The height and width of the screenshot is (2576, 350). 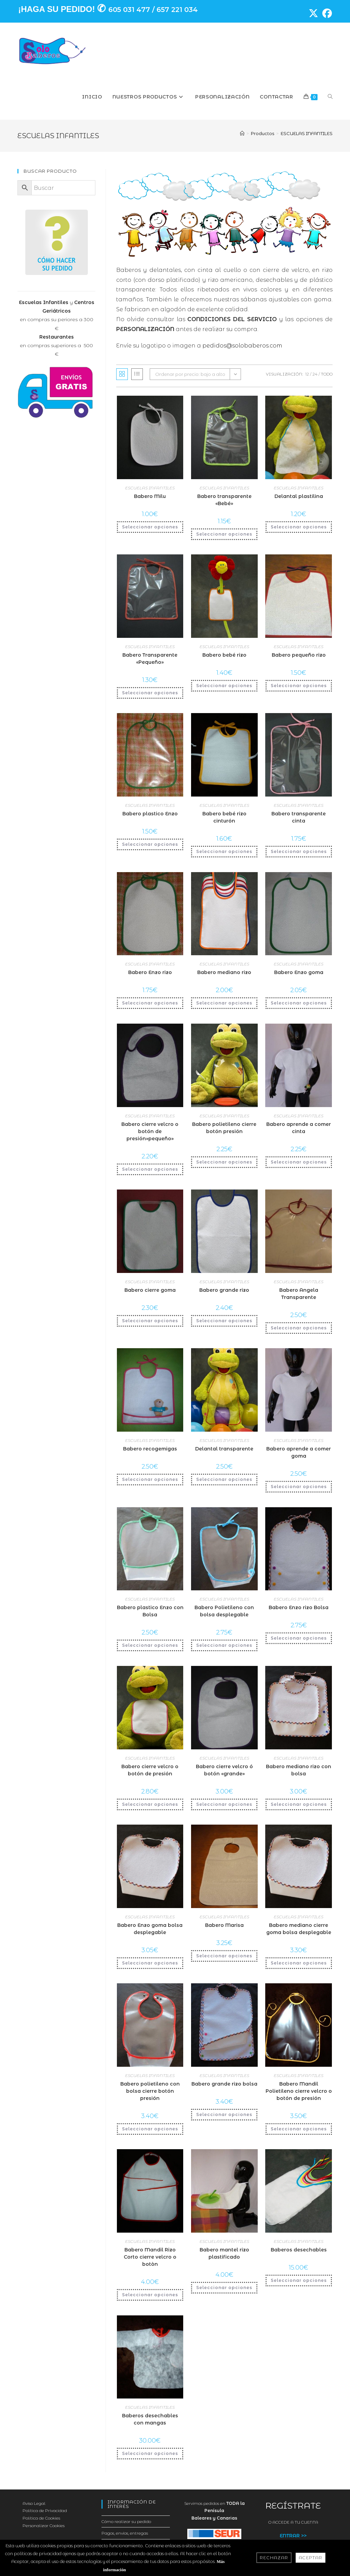 I want to click on Seleccionar opciones [Añadir al carrito: “Babero Mandil Rizo Corto cierre velcro o botòn”], so click(x=150, y=2294).